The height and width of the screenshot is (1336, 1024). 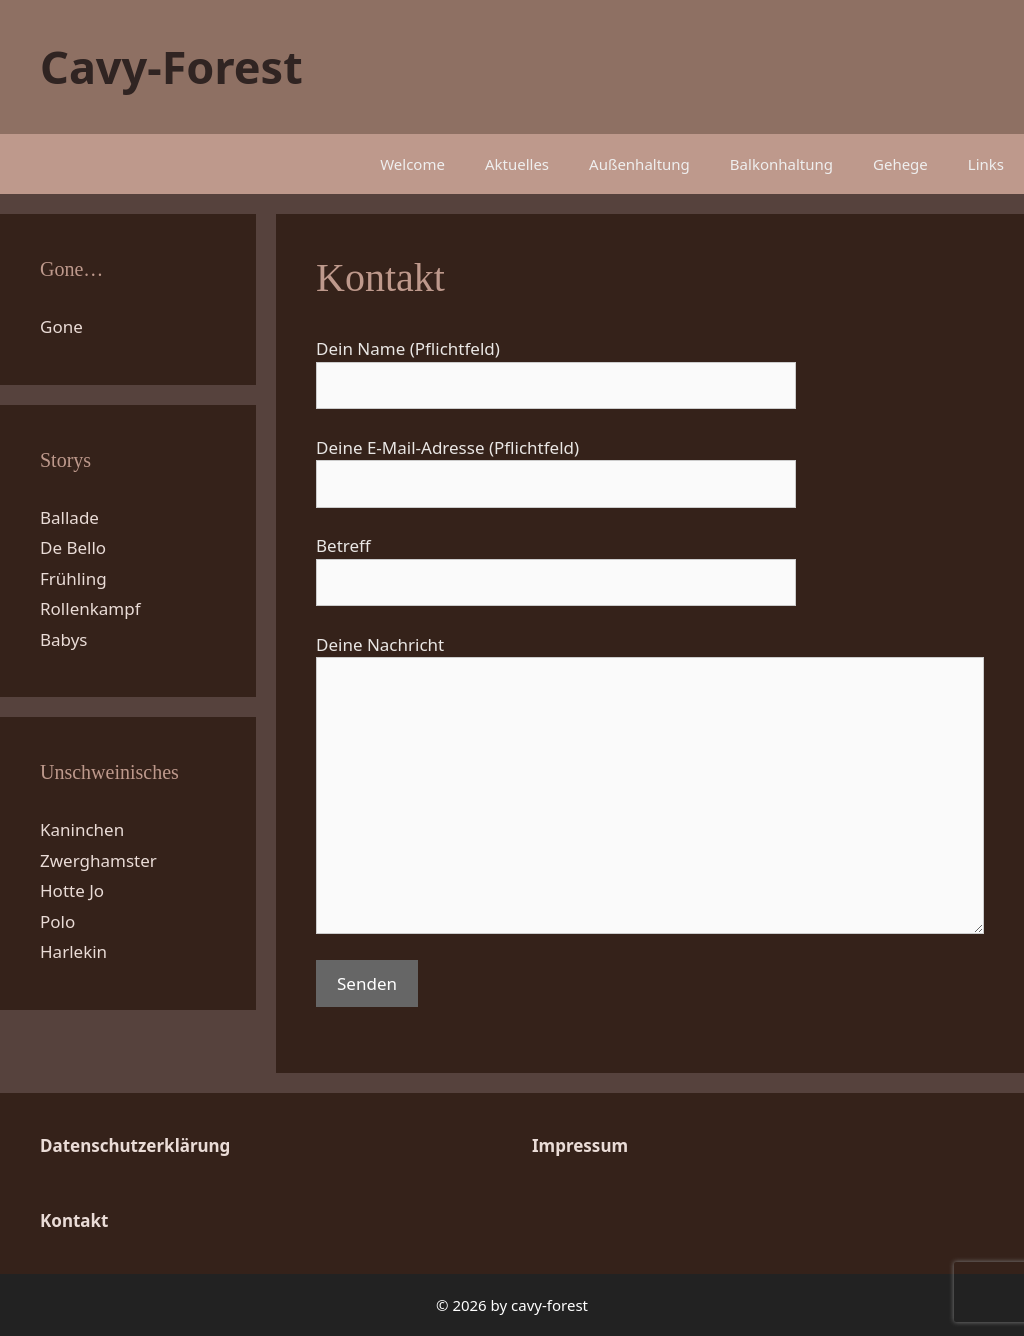 What do you see at coordinates (900, 164) in the screenshot?
I see `Gehege` at bounding box center [900, 164].